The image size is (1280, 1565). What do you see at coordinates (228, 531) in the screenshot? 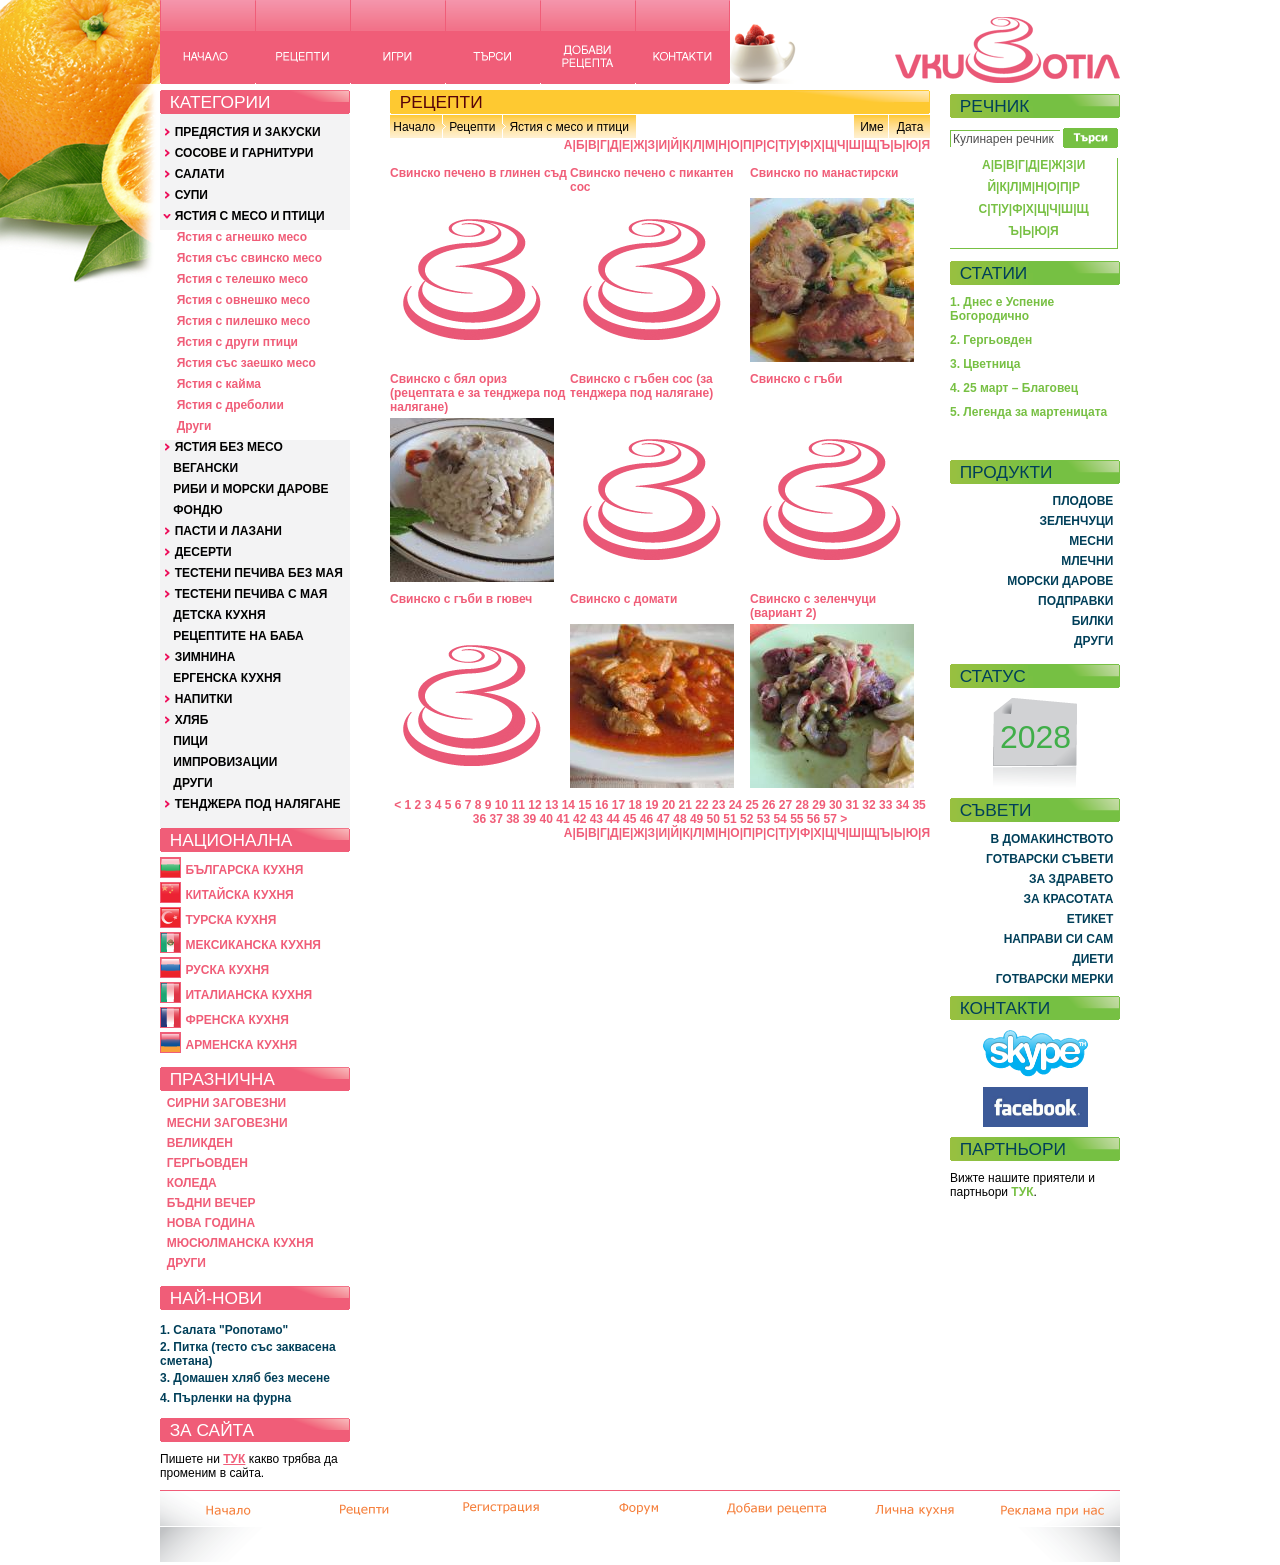
I see `ПАСТИ И ЛАЗАНИ` at bounding box center [228, 531].